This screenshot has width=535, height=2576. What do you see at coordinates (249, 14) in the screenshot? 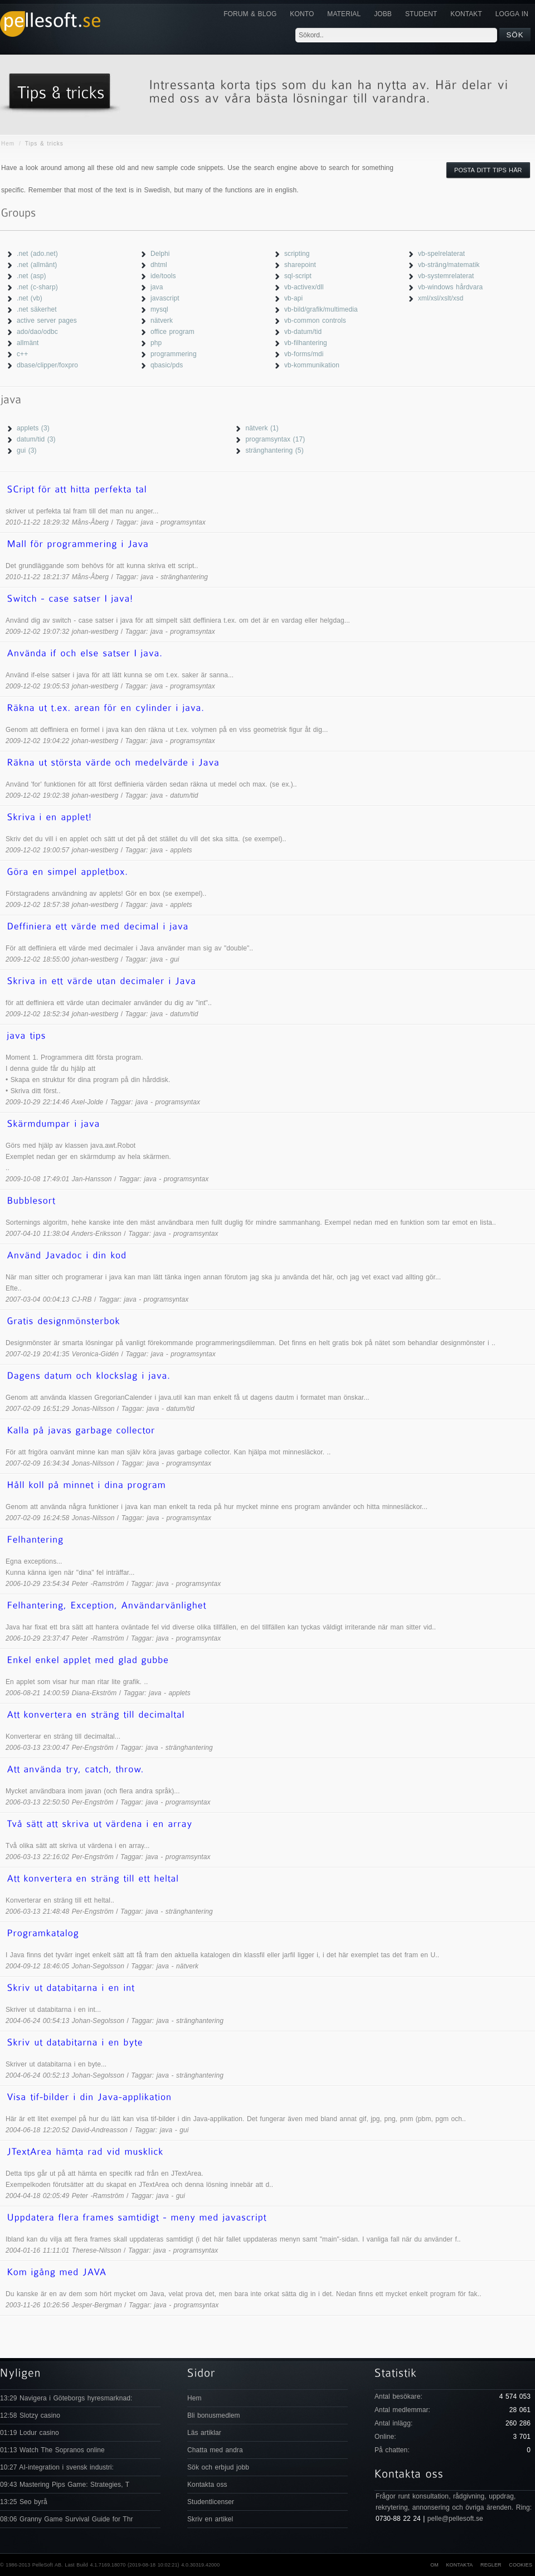
I see `Forum & Blog` at bounding box center [249, 14].